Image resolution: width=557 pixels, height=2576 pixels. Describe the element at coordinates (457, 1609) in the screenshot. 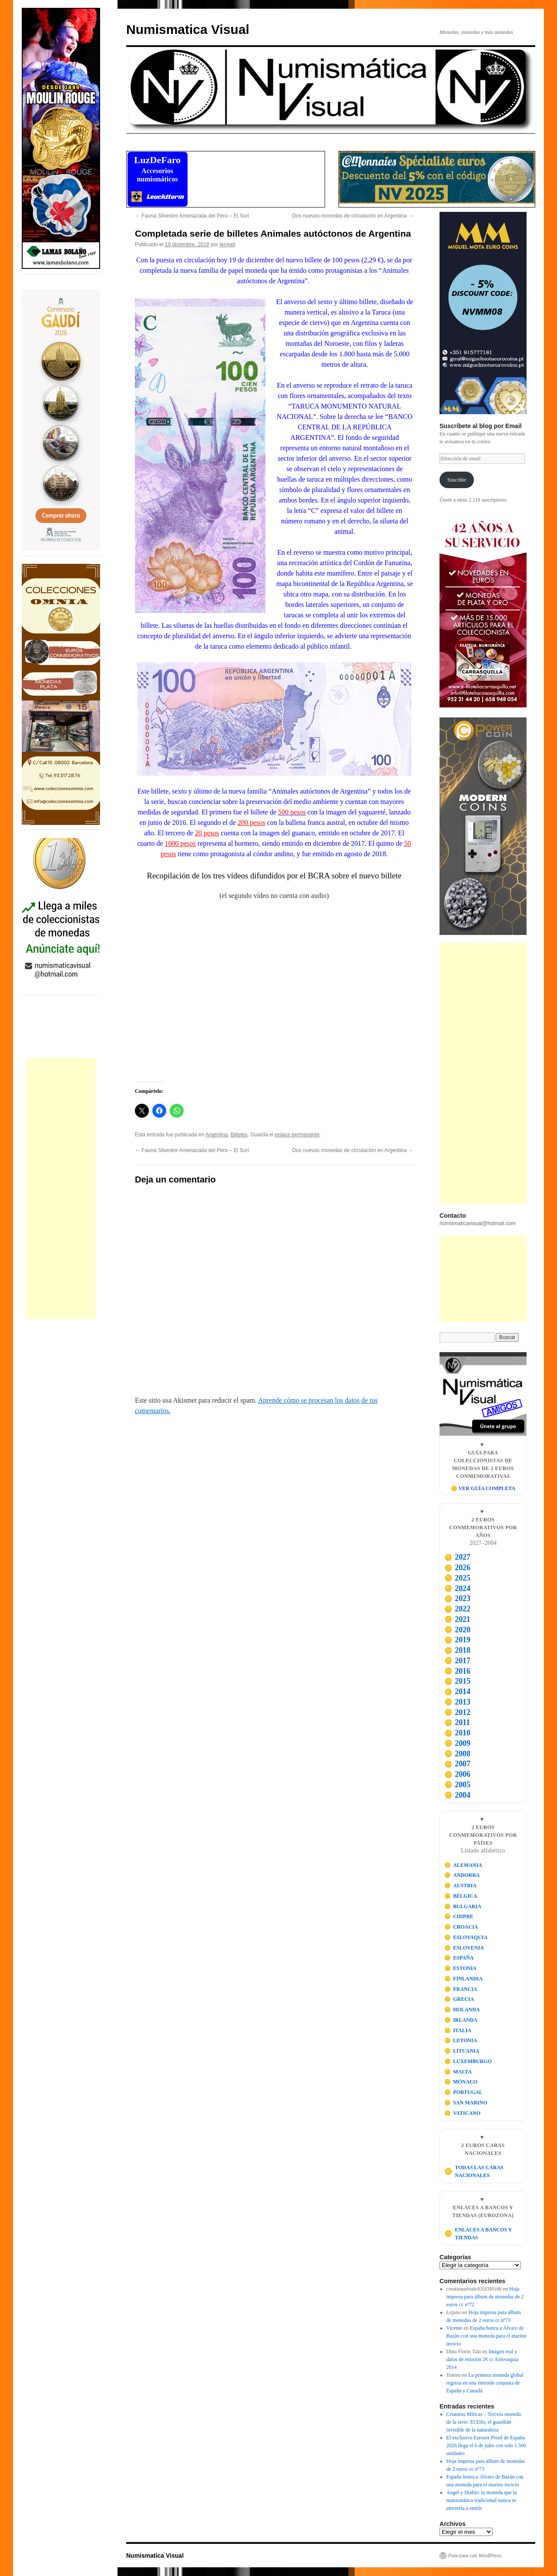

I see `2022` at that location.